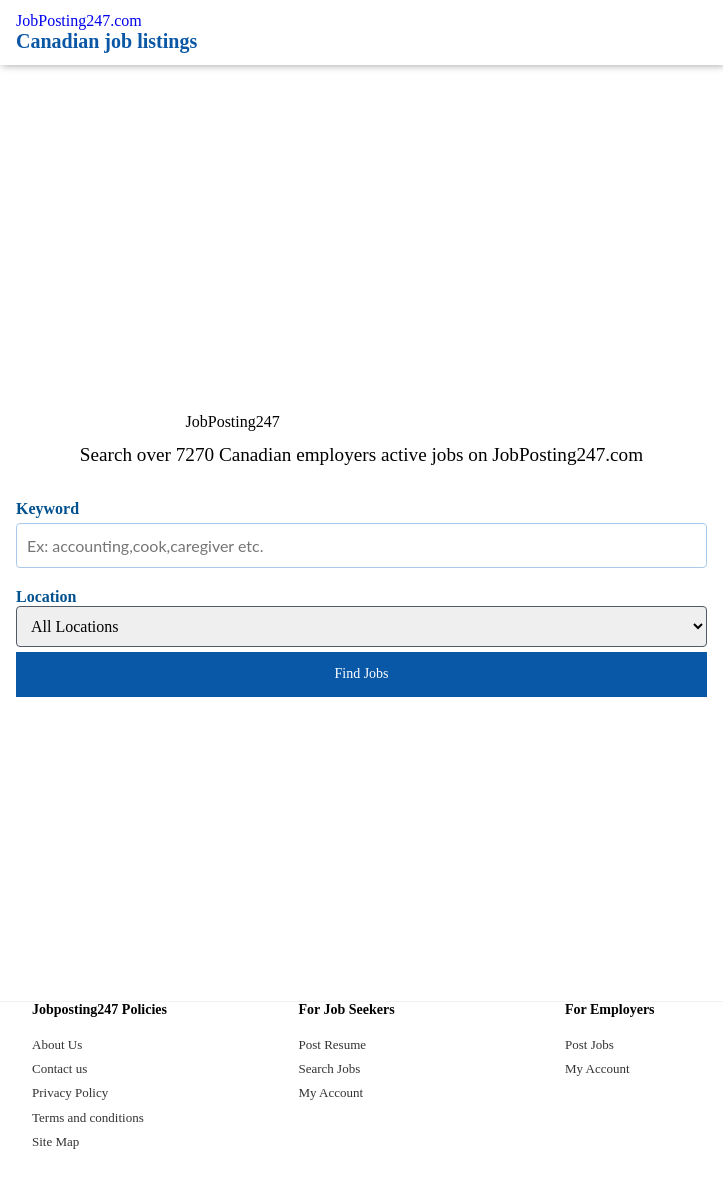 The height and width of the screenshot is (1187, 723). What do you see at coordinates (57, 1044) in the screenshot?
I see `About Us` at bounding box center [57, 1044].